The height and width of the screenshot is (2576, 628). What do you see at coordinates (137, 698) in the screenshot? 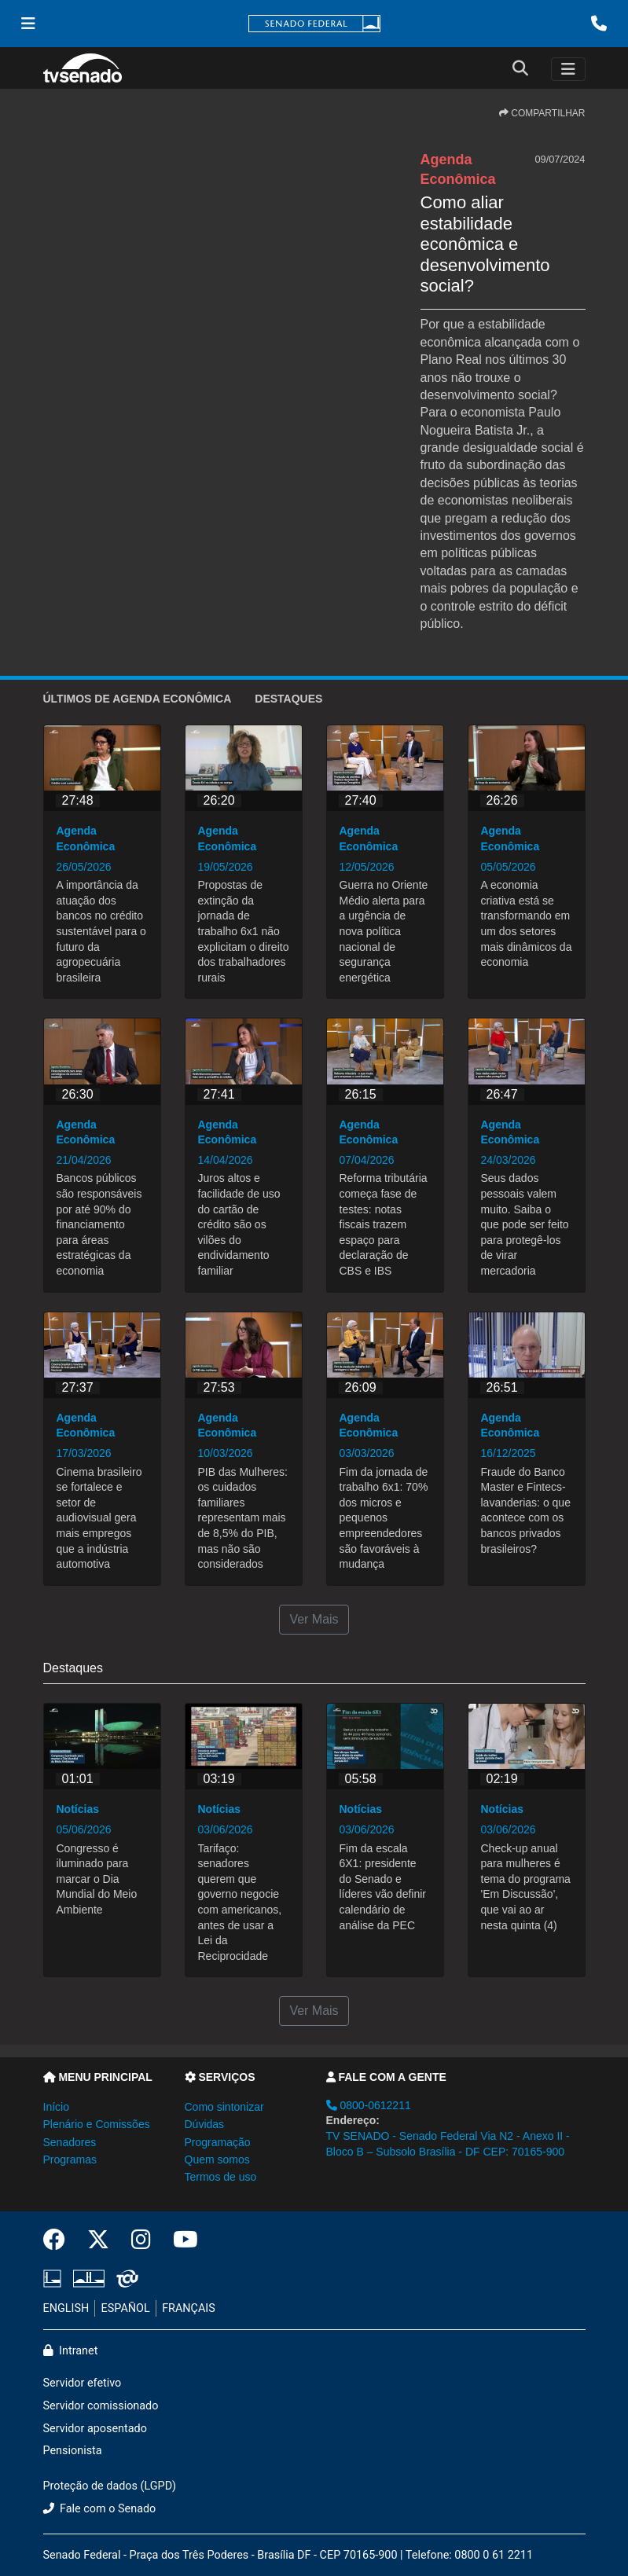
I see `ÚLTIMOS de Agenda Econômica` at bounding box center [137, 698].